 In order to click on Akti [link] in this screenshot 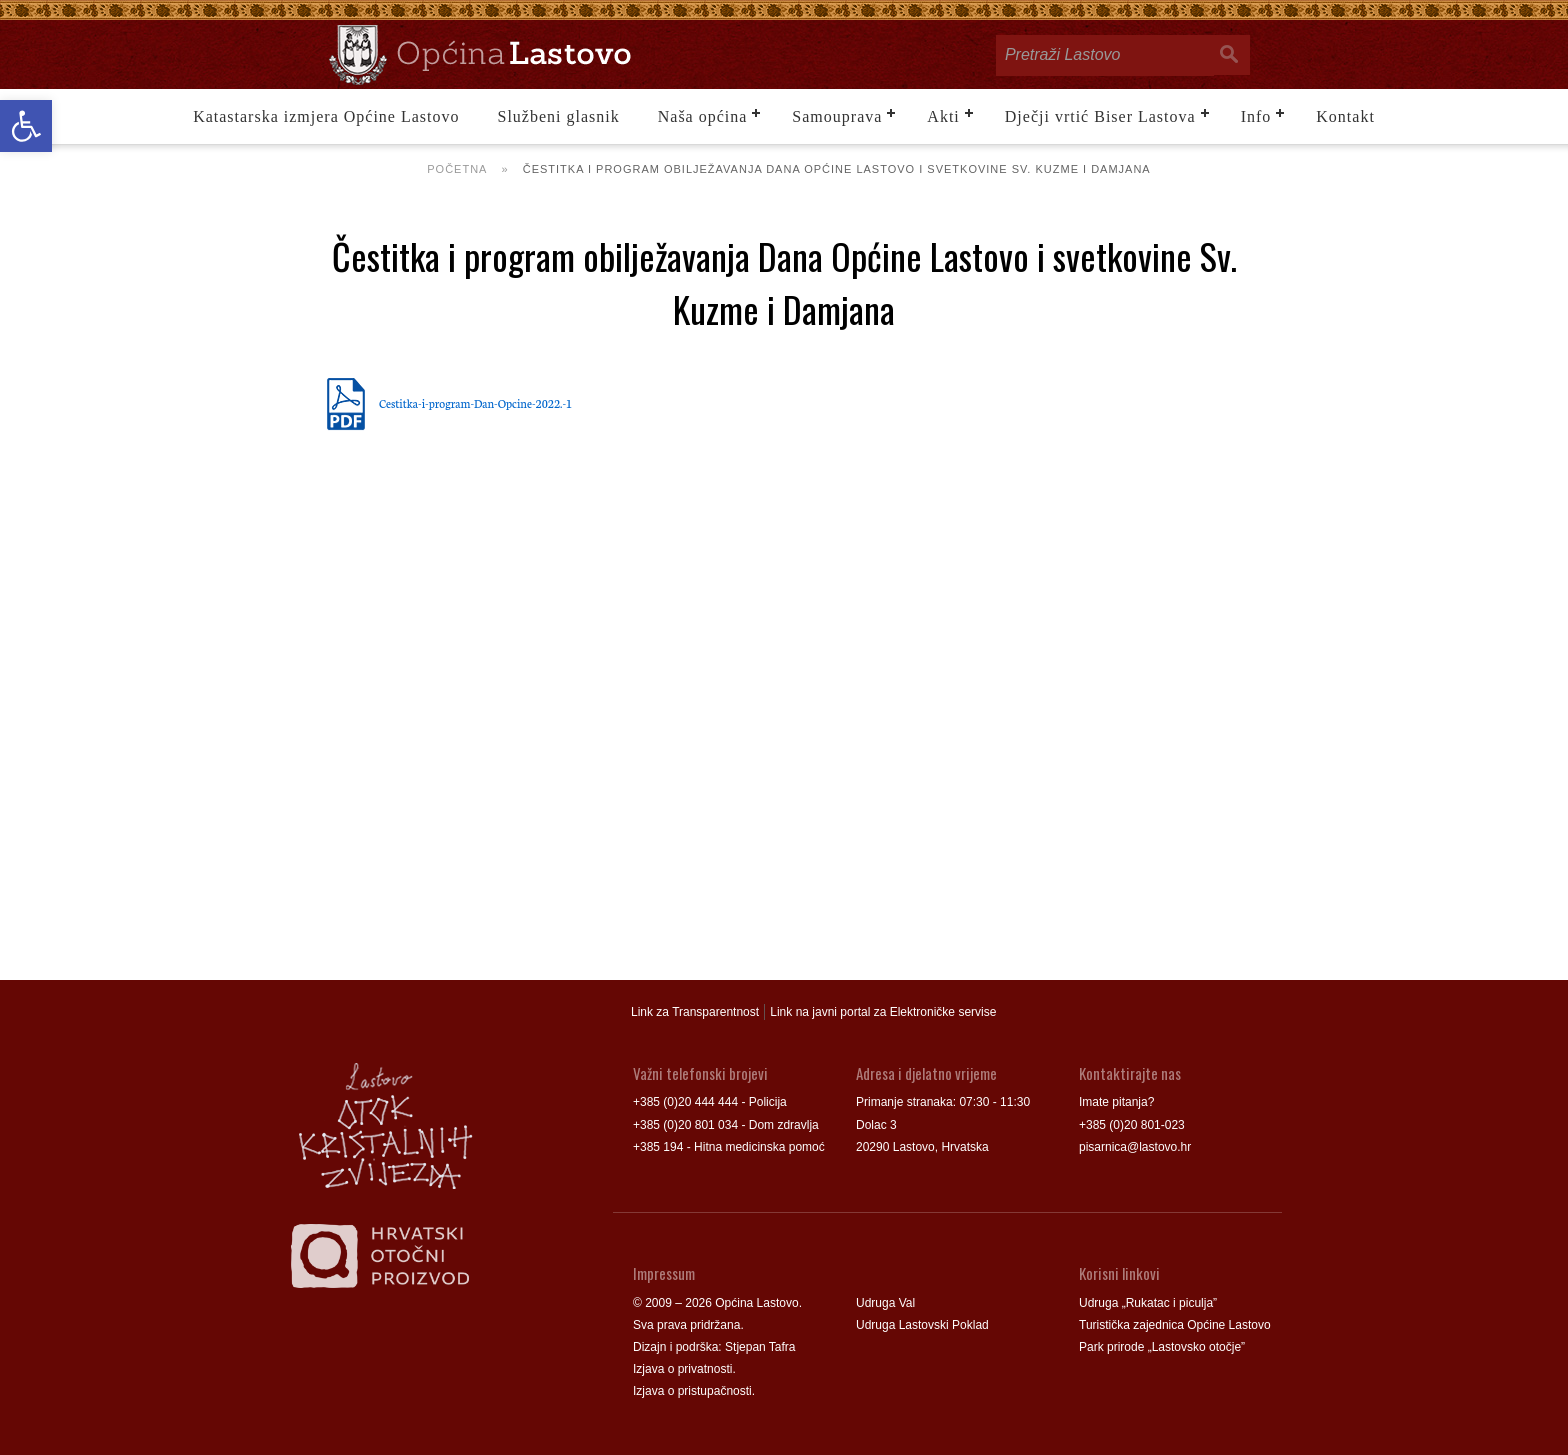, I will do `click(943, 116)`.